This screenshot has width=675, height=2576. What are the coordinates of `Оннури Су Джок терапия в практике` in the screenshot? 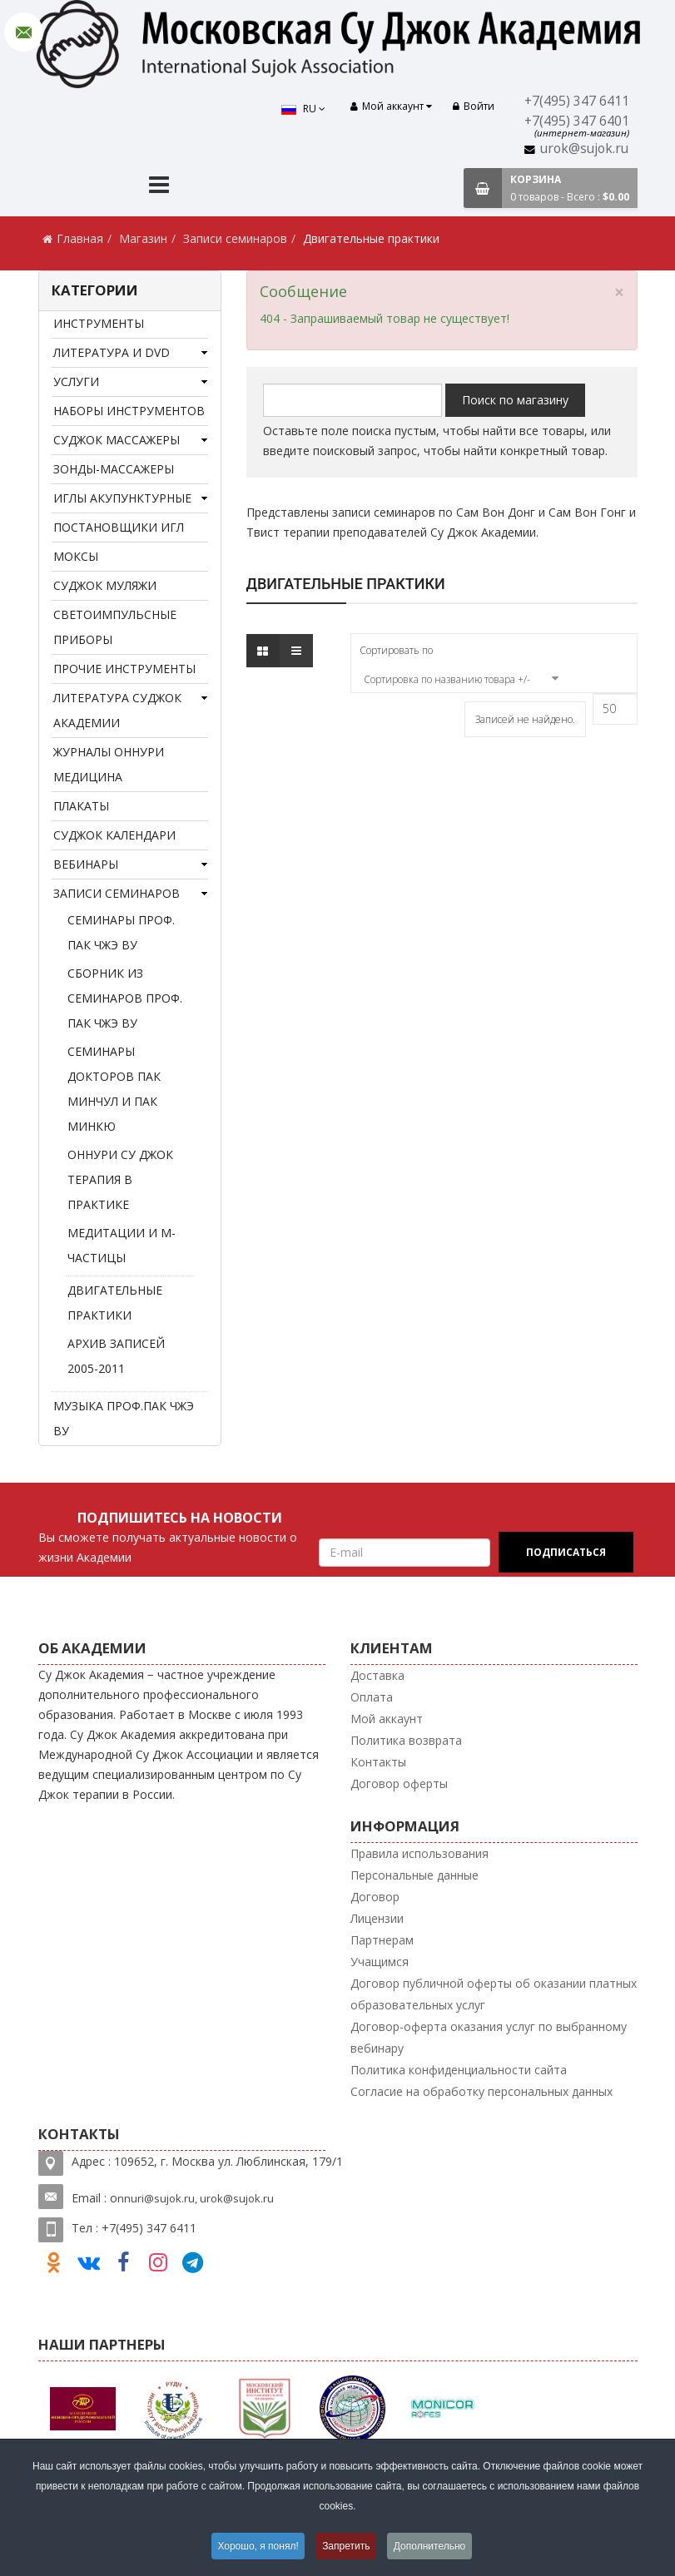 It's located at (120, 1179).